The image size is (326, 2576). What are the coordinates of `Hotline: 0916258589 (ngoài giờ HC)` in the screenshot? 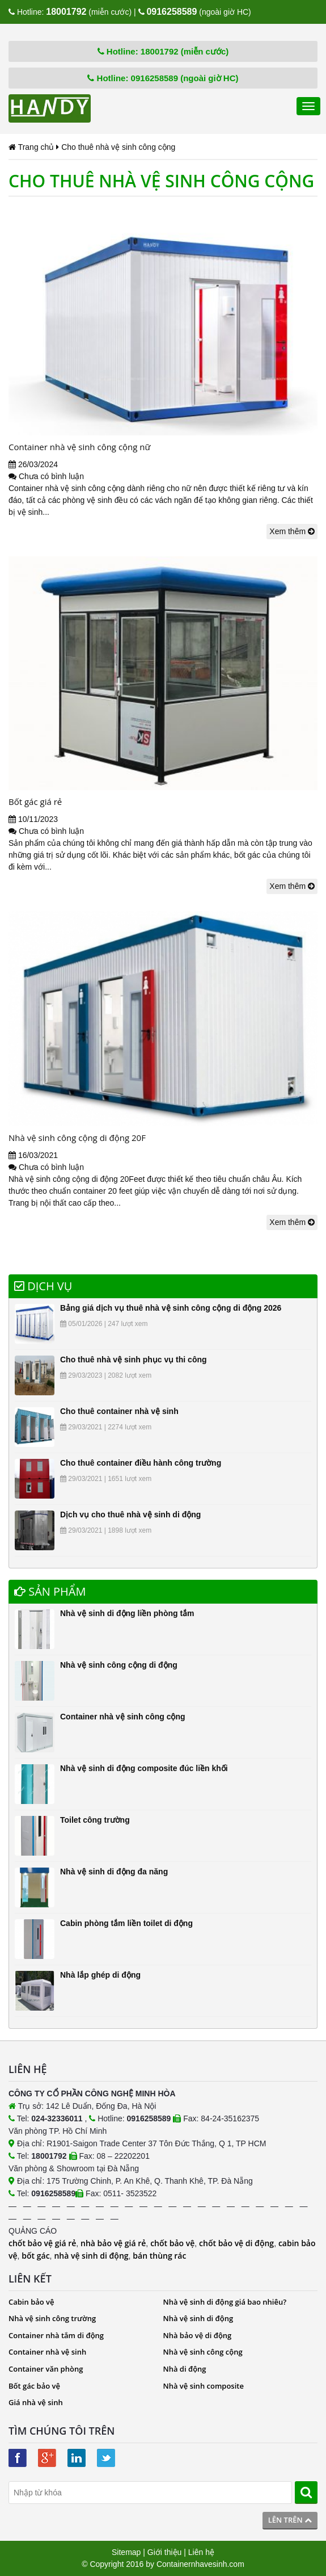 It's located at (162, 78).